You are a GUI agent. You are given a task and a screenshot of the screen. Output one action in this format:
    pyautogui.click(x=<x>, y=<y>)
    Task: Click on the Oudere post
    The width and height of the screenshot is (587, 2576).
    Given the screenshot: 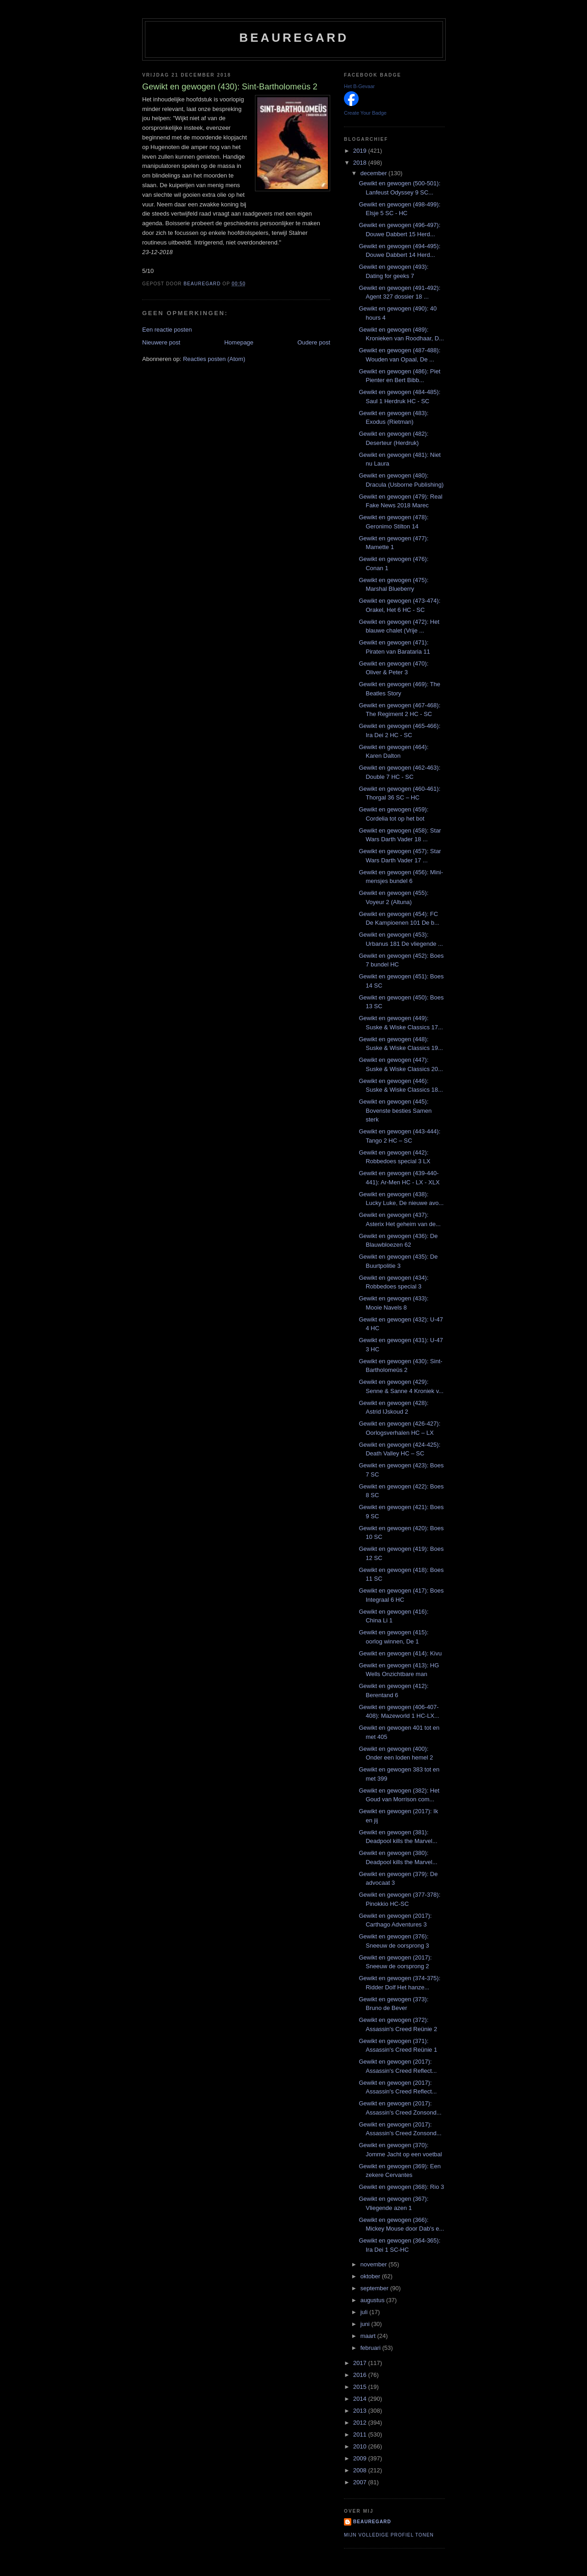 What is the action you would take?
    pyautogui.click(x=313, y=342)
    